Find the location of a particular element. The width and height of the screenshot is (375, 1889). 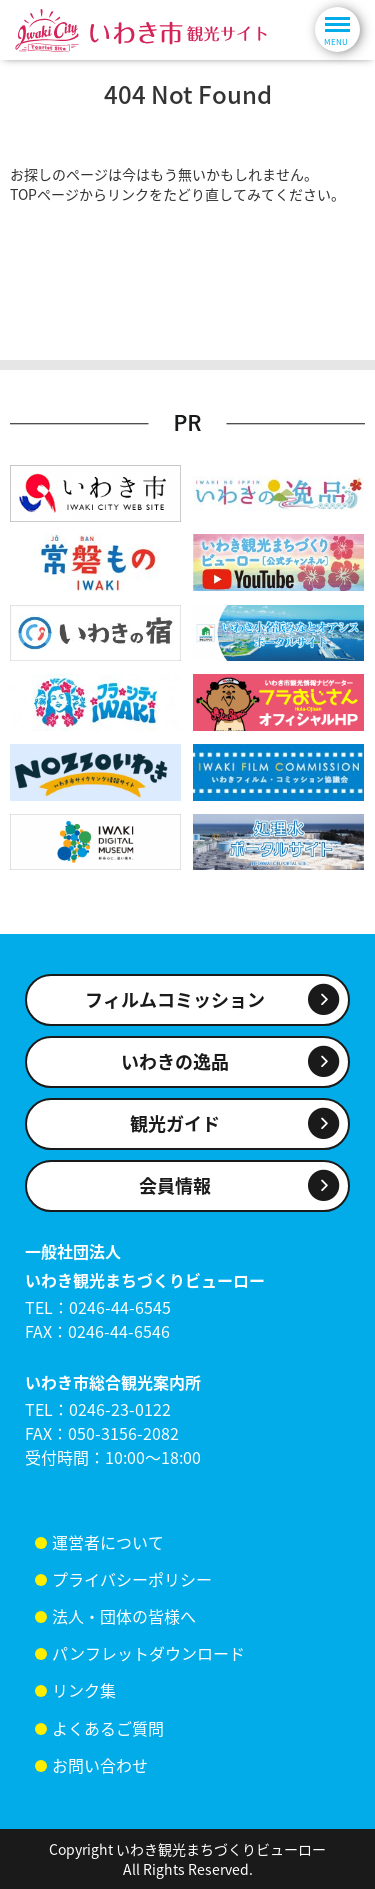

観光ガイド is located at coordinates (175, 1123).